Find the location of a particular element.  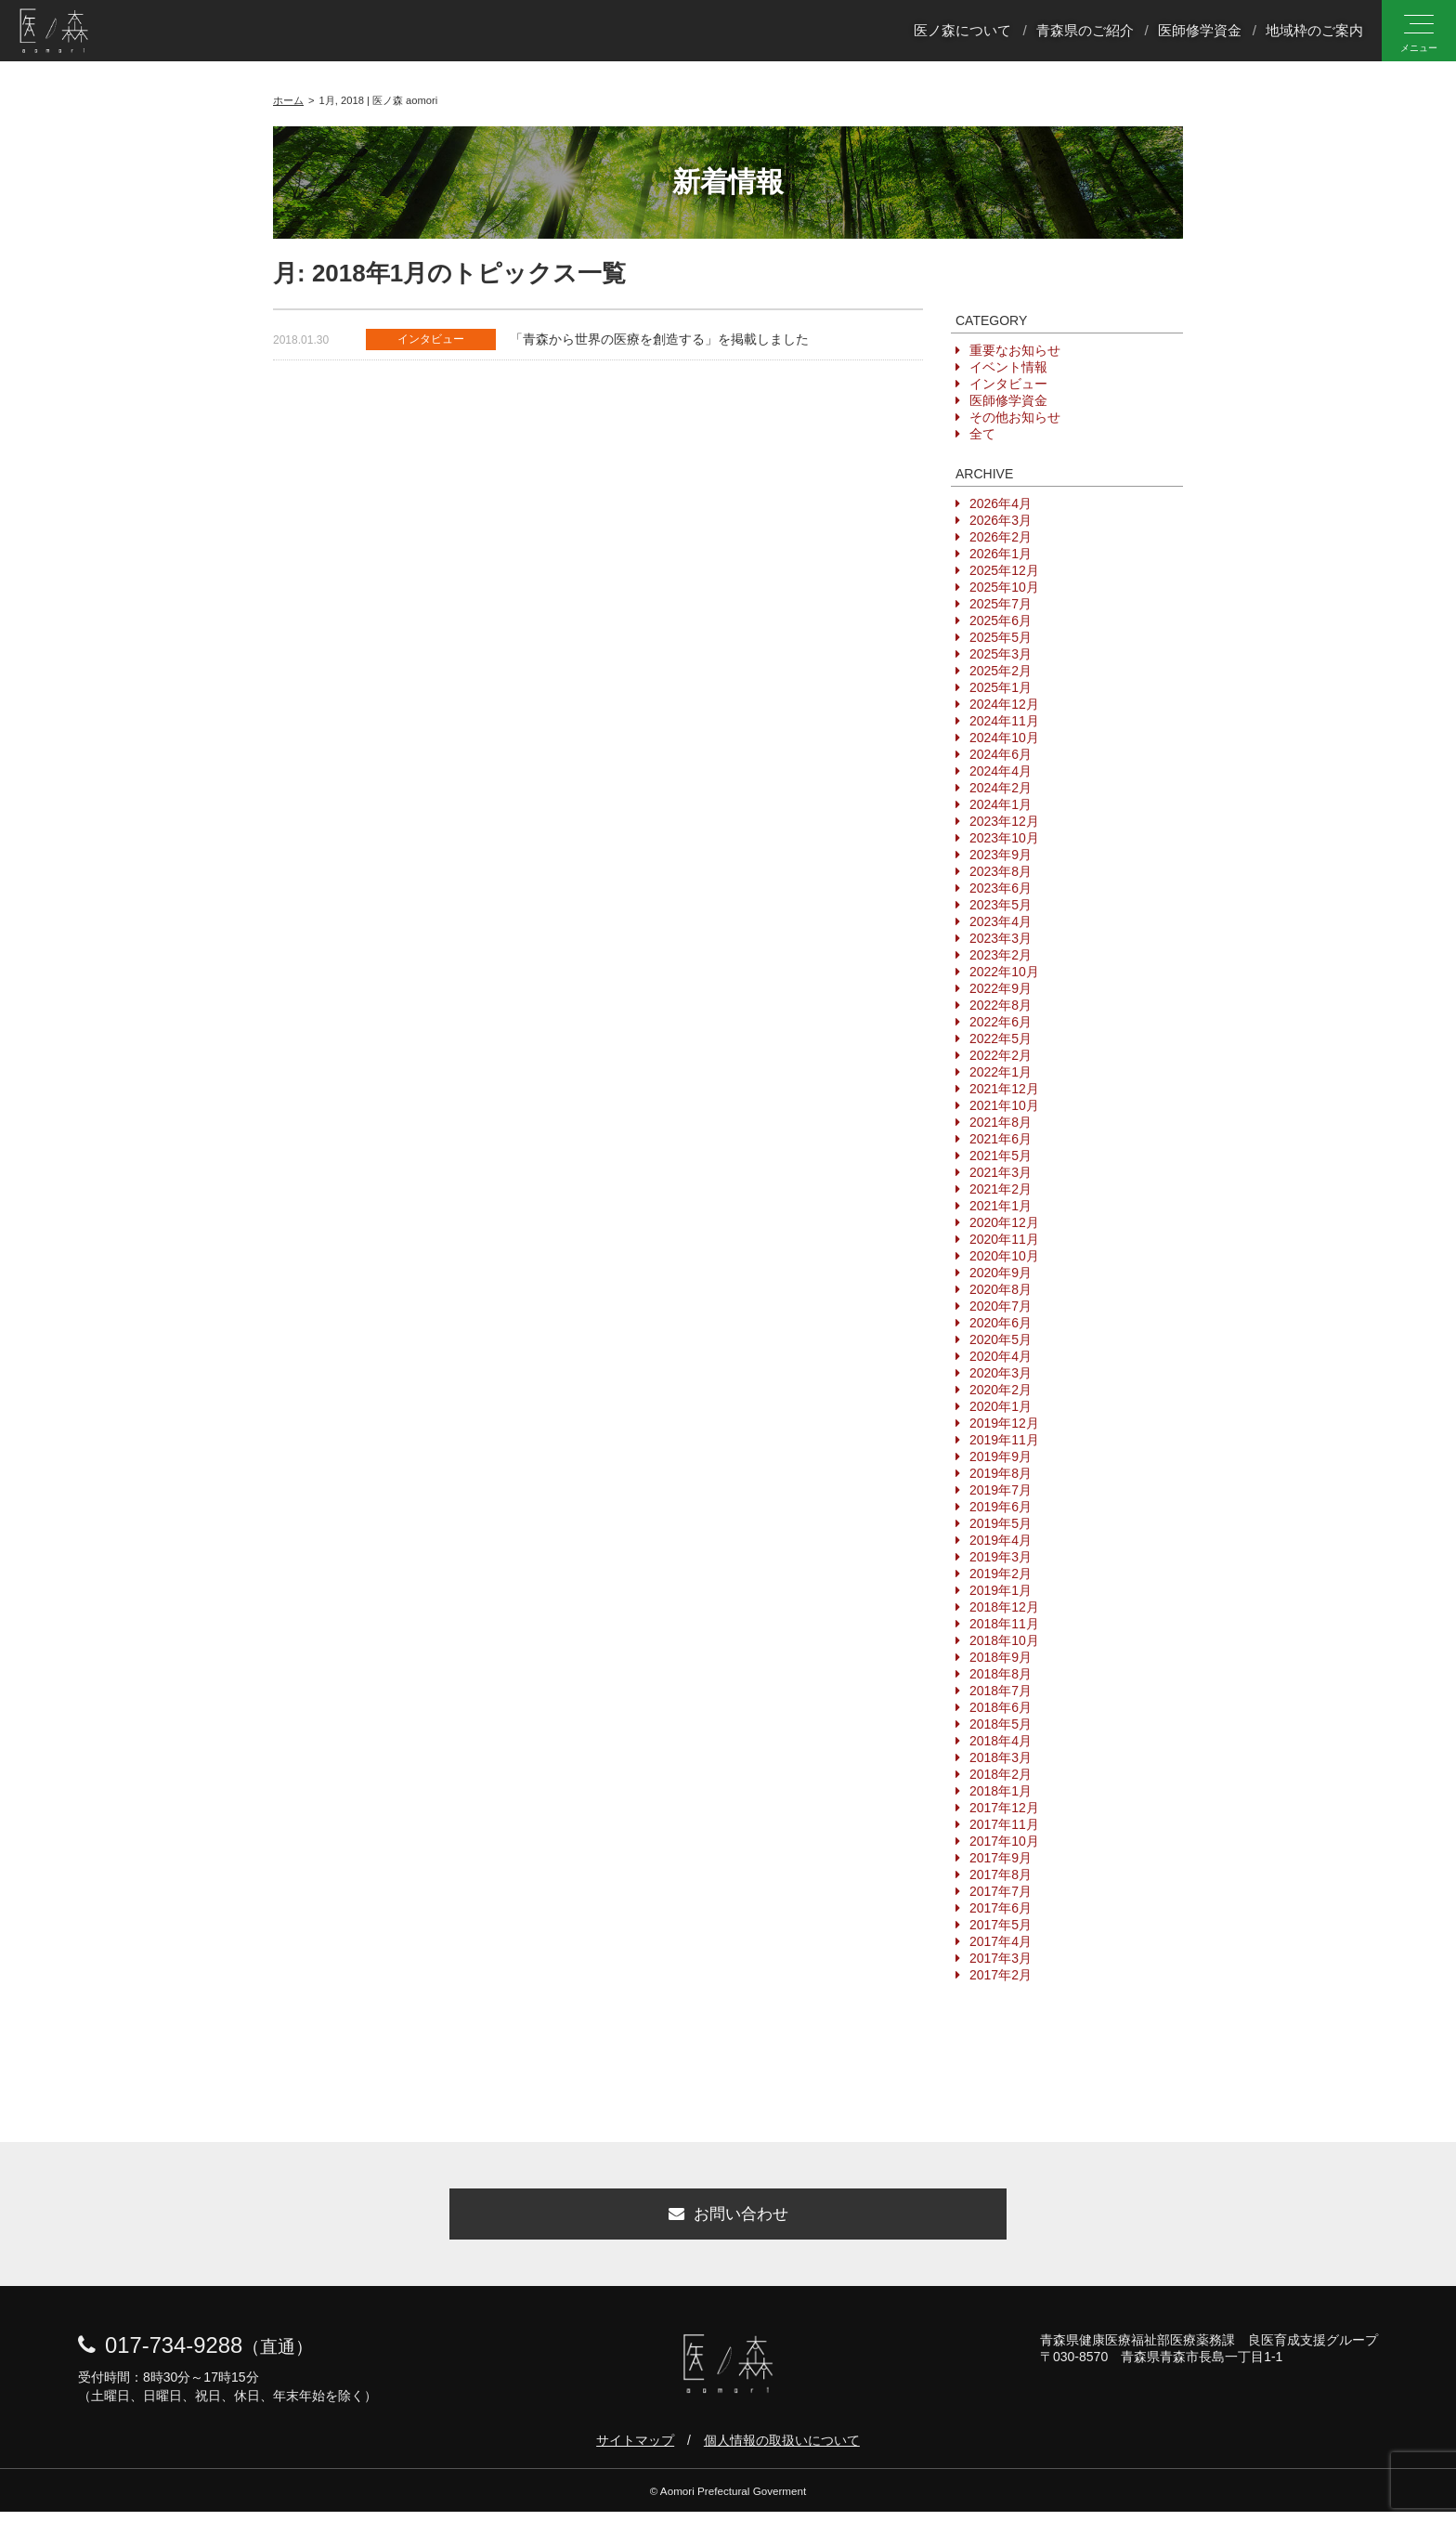

2020年10月 is located at coordinates (1004, 1255).